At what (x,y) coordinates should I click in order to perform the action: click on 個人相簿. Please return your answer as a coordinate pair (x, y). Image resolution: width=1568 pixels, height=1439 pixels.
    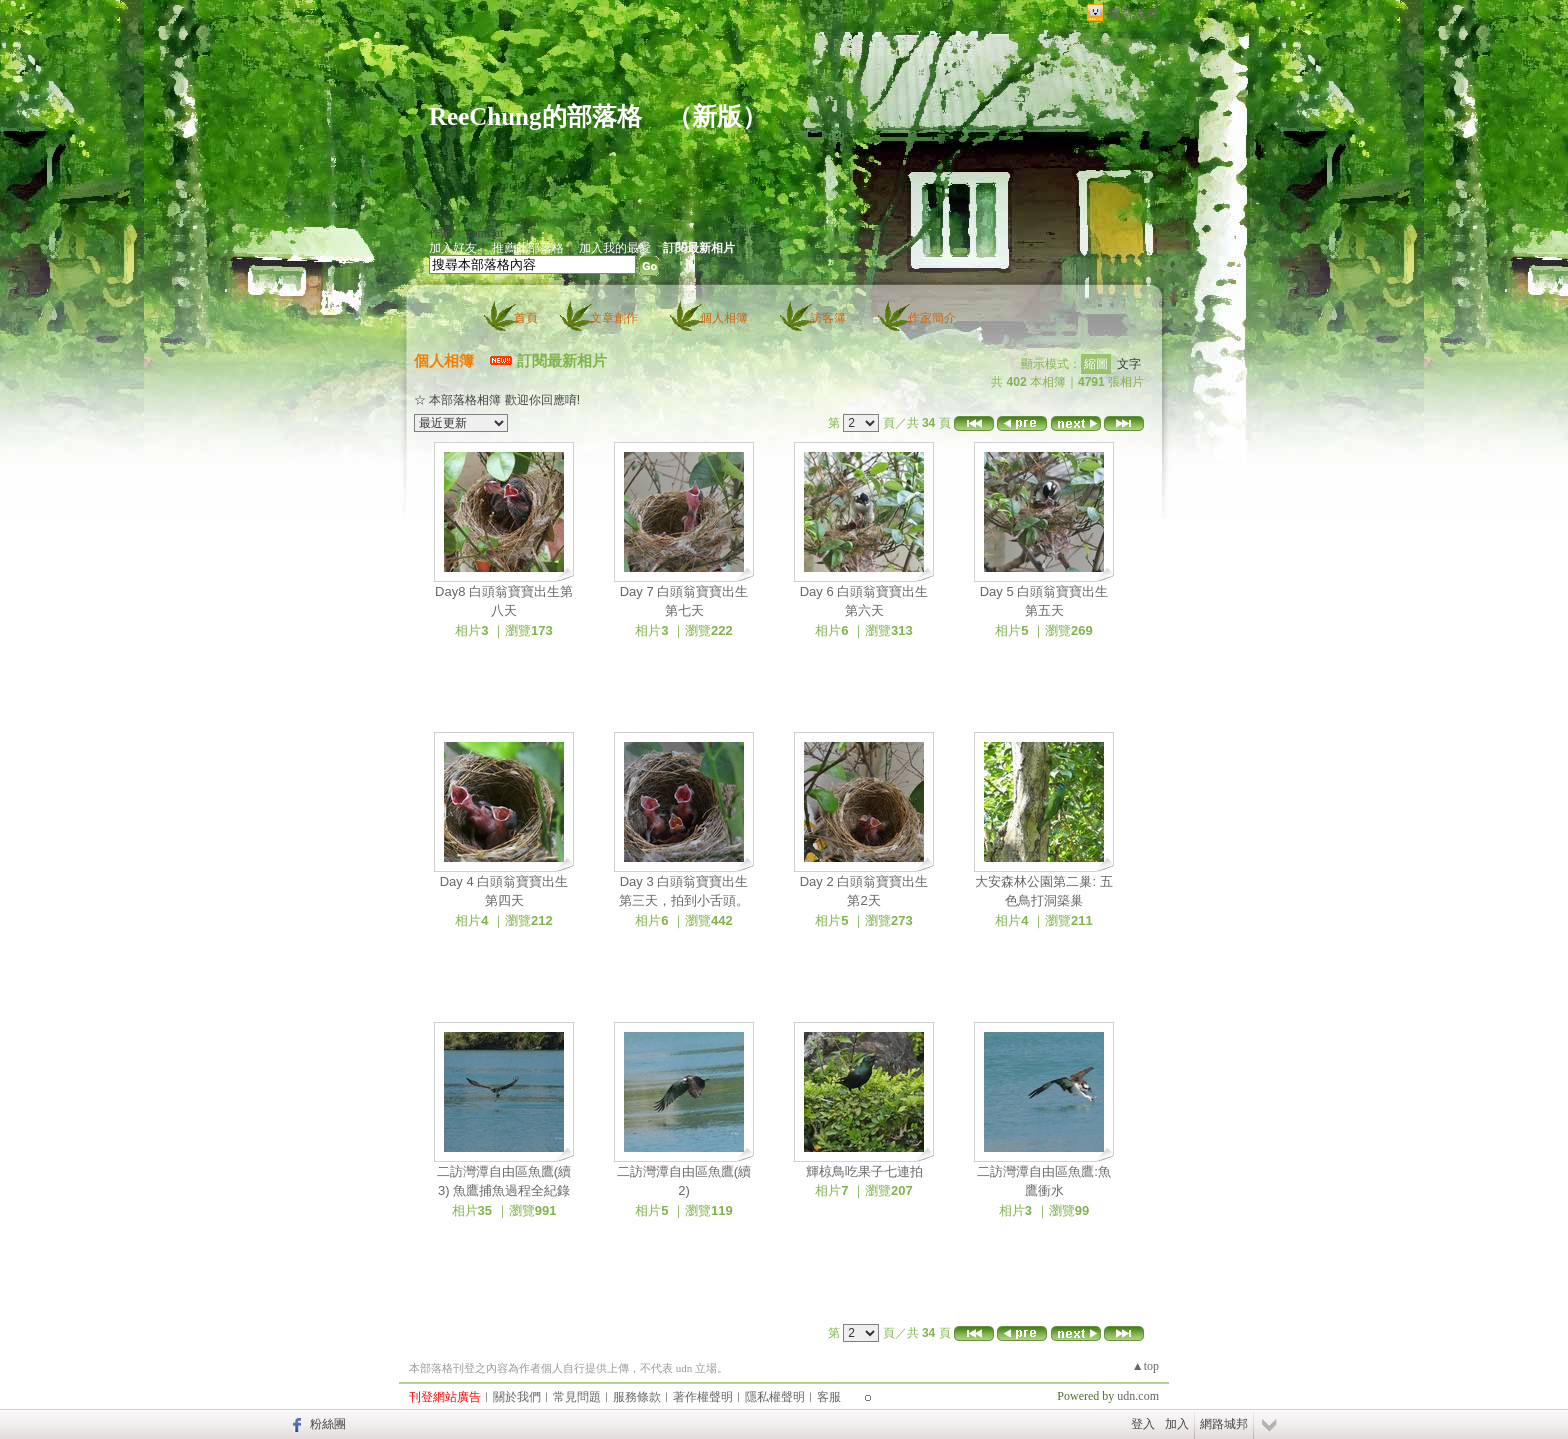
    Looking at the image, I should click on (724, 318).